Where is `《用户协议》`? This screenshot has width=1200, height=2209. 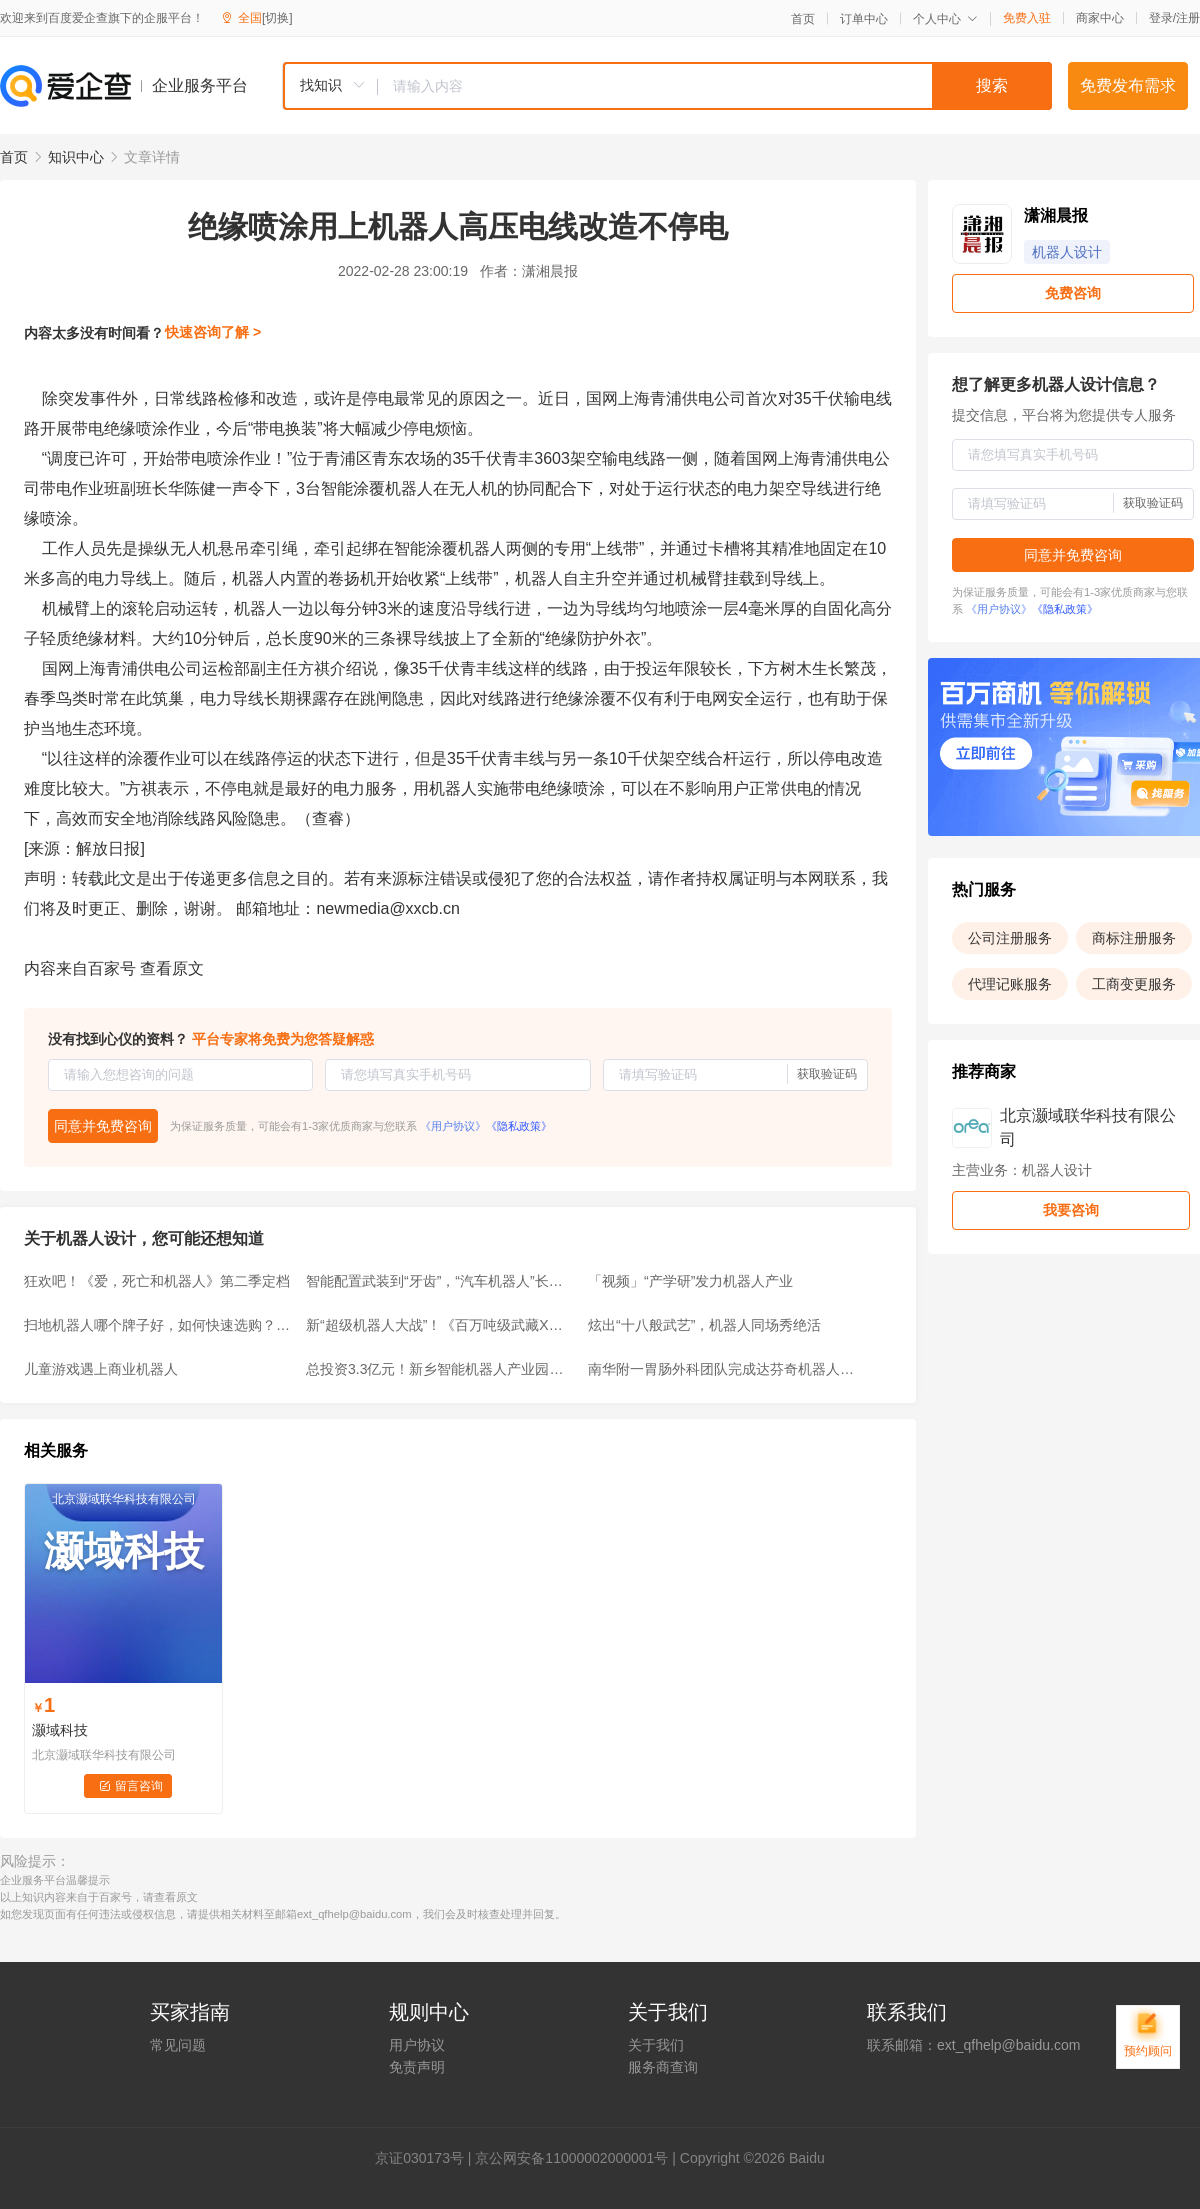 《用户协议》 is located at coordinates (453, 1126).